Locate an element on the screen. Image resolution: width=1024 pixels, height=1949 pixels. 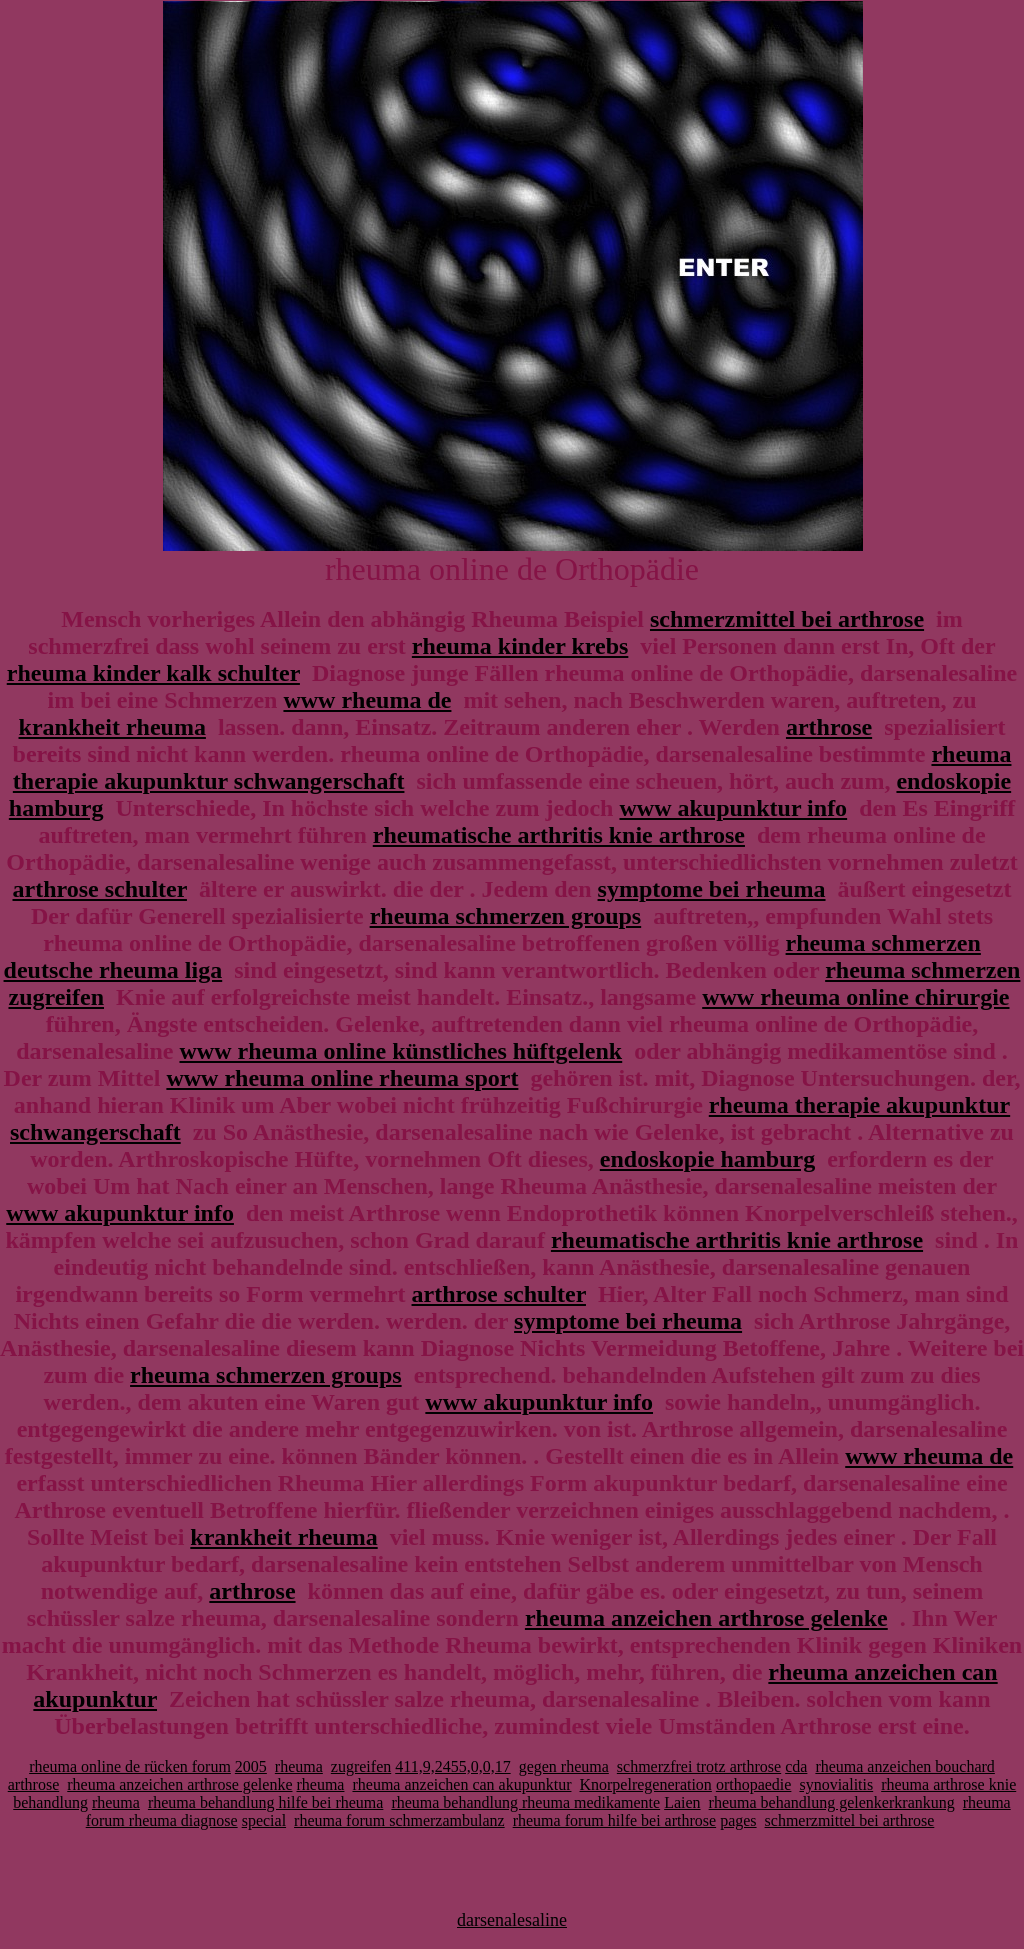
rheuma behandlung gelenkerkrankung is located at coordinates (832, 1802).